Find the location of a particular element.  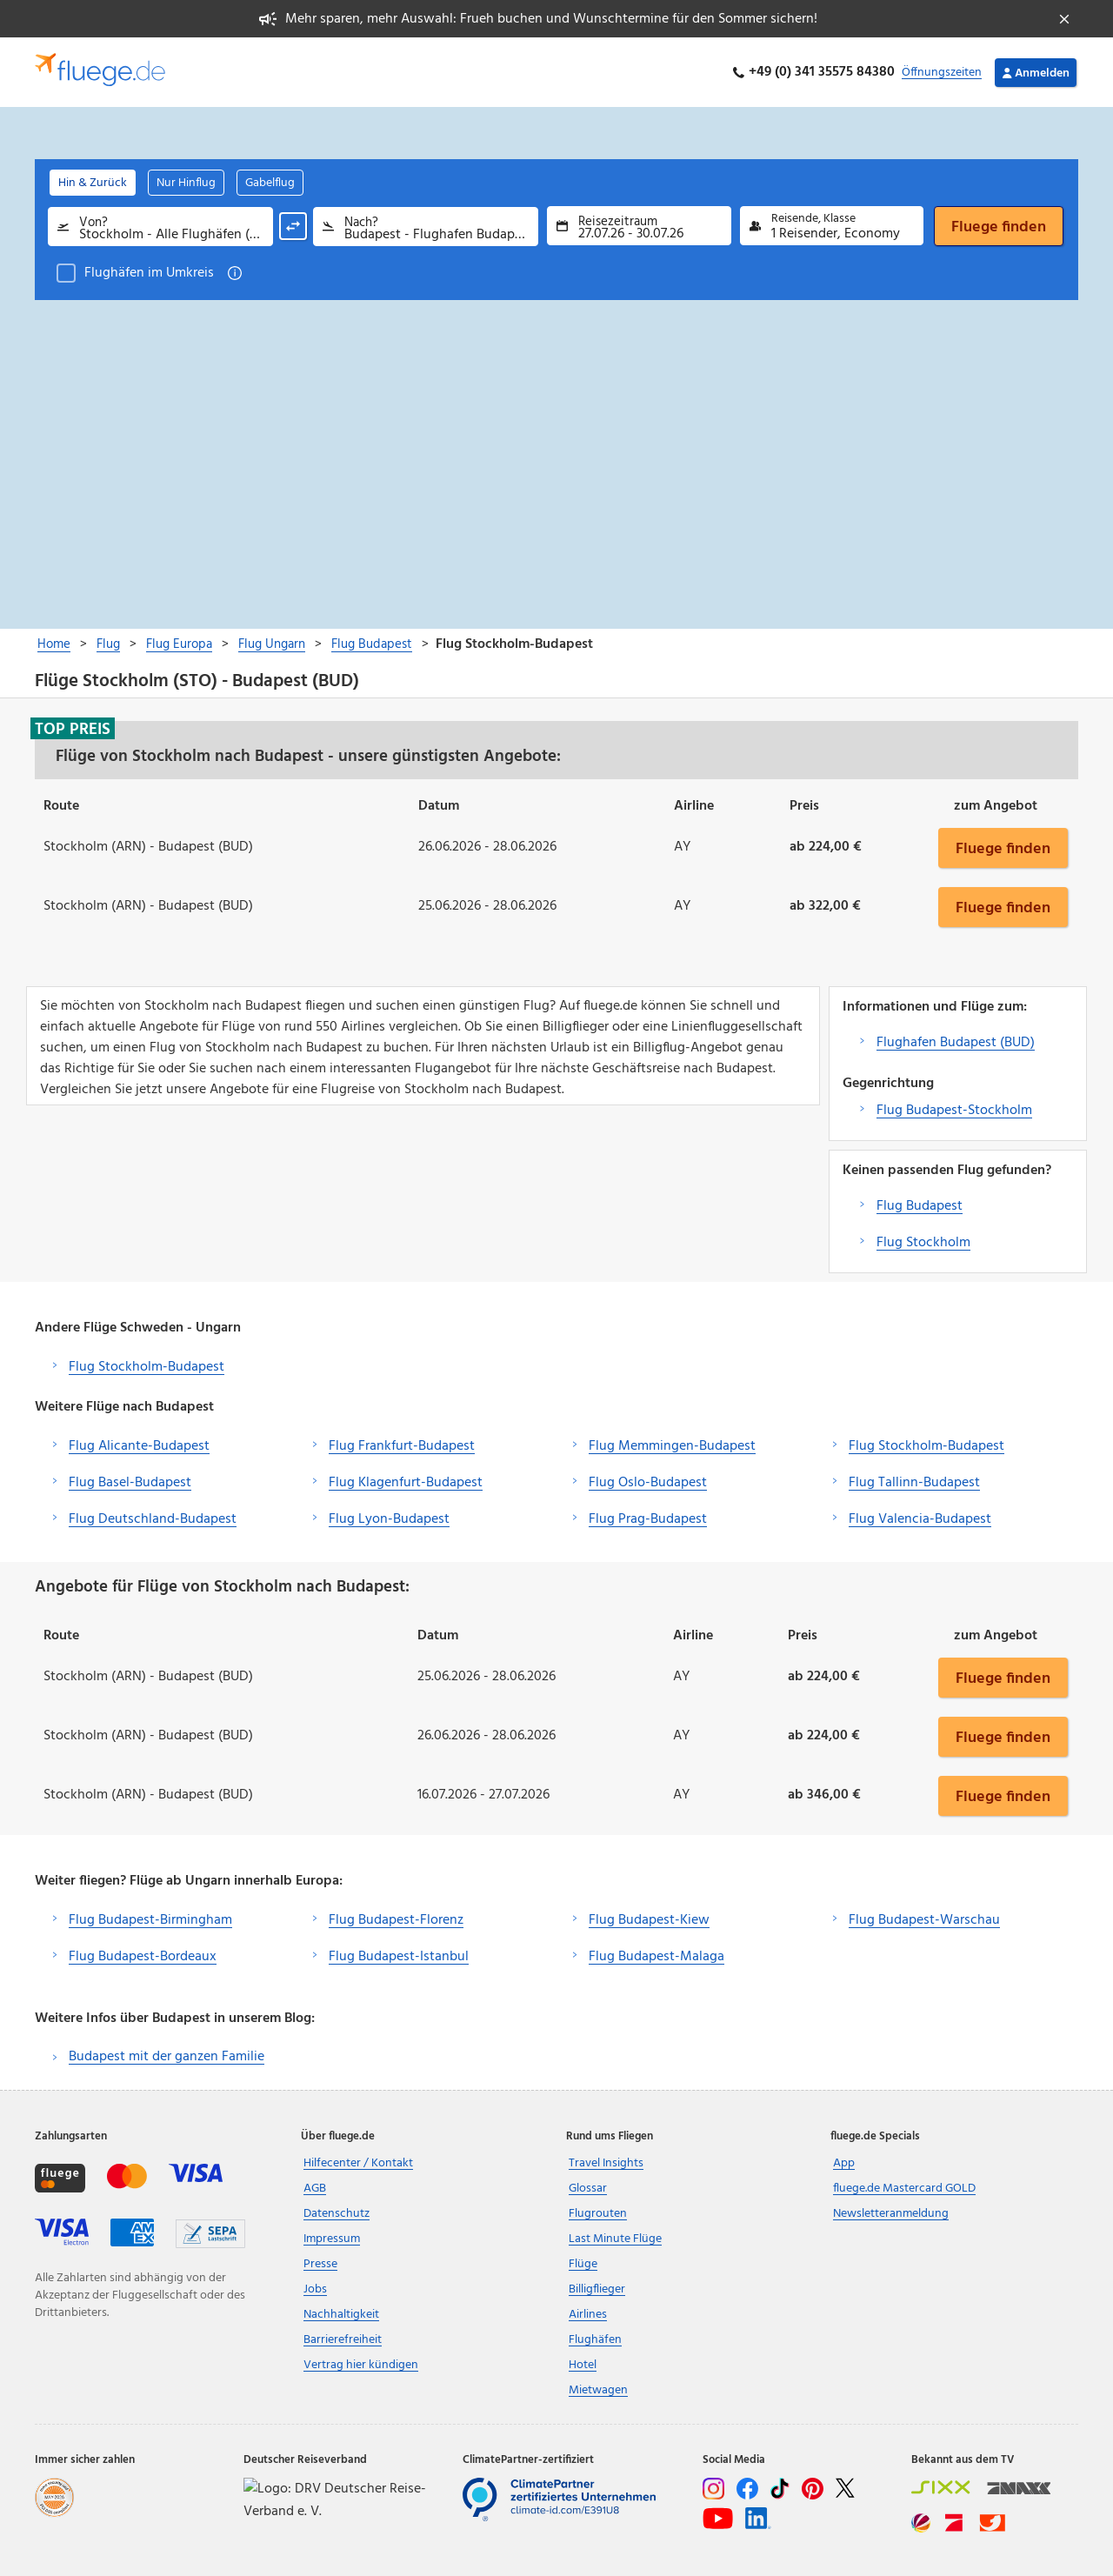

Flug Stockholm-Budapest is located at coordinates (146, 1367).